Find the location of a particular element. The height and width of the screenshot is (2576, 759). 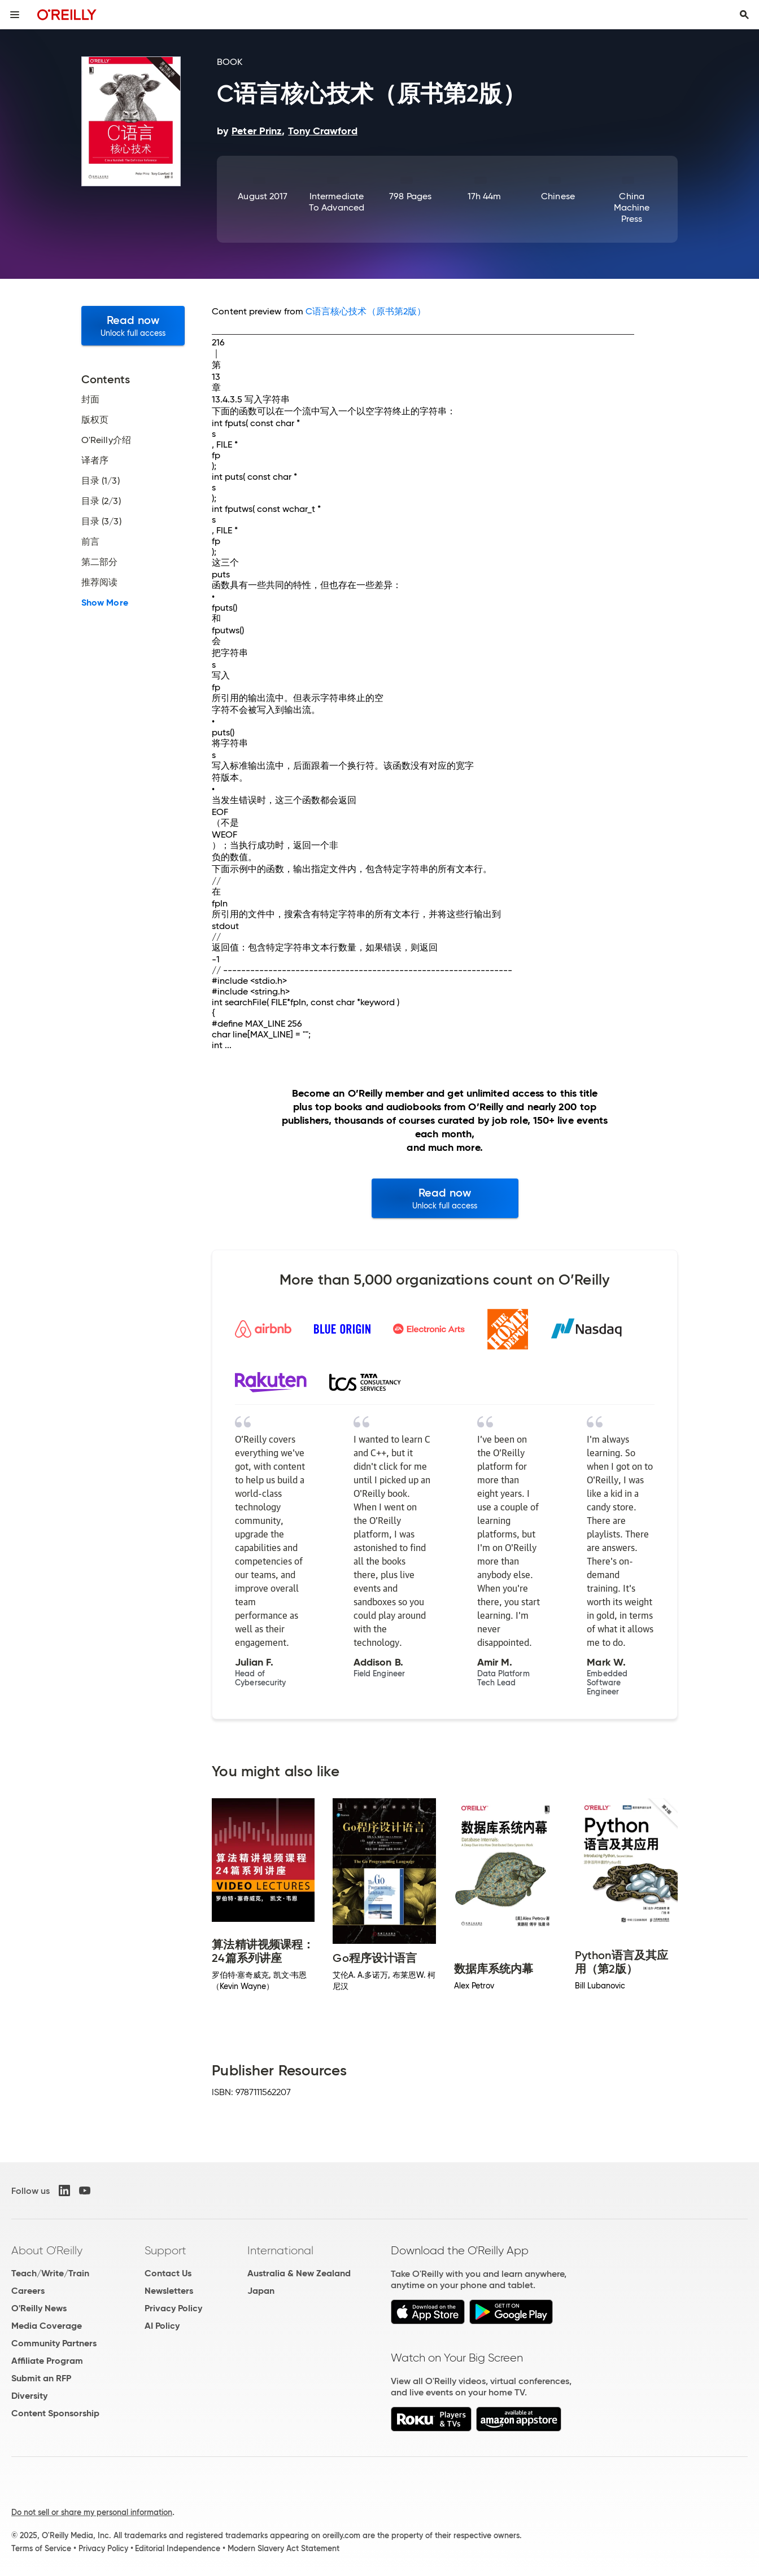

About O'Reilly is located at coordinates (46, 2250).